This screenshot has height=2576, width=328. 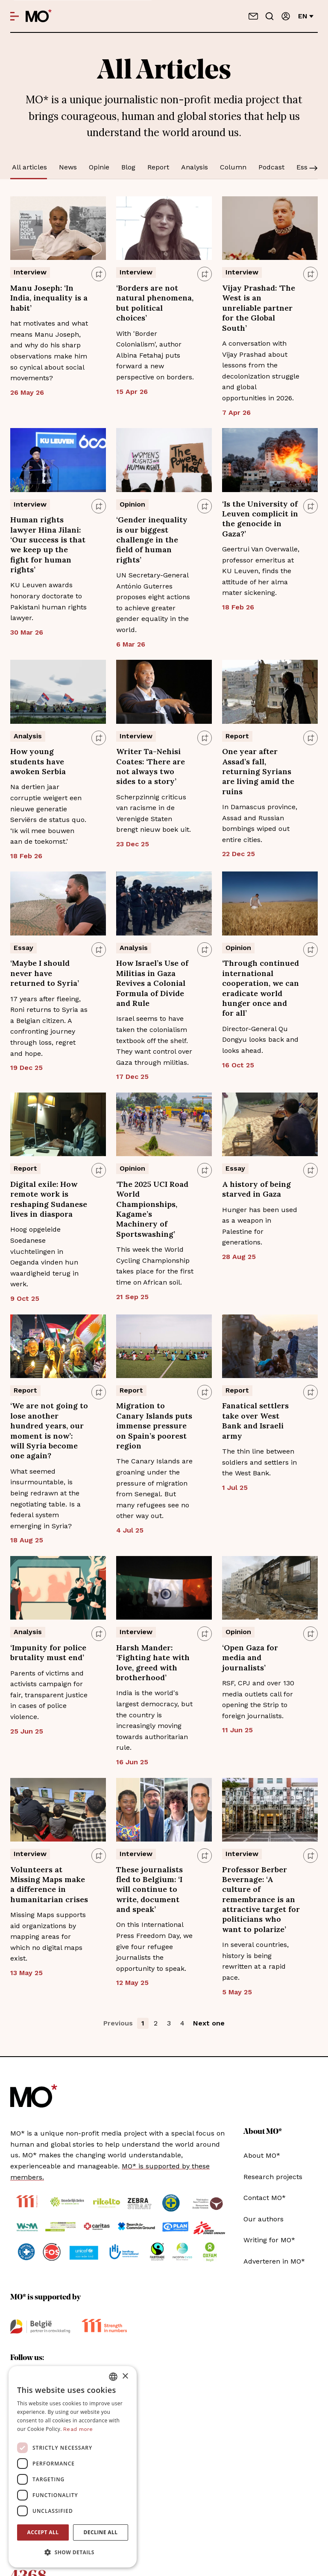 I want to click on [combobox], so click(x=113, y=2376).